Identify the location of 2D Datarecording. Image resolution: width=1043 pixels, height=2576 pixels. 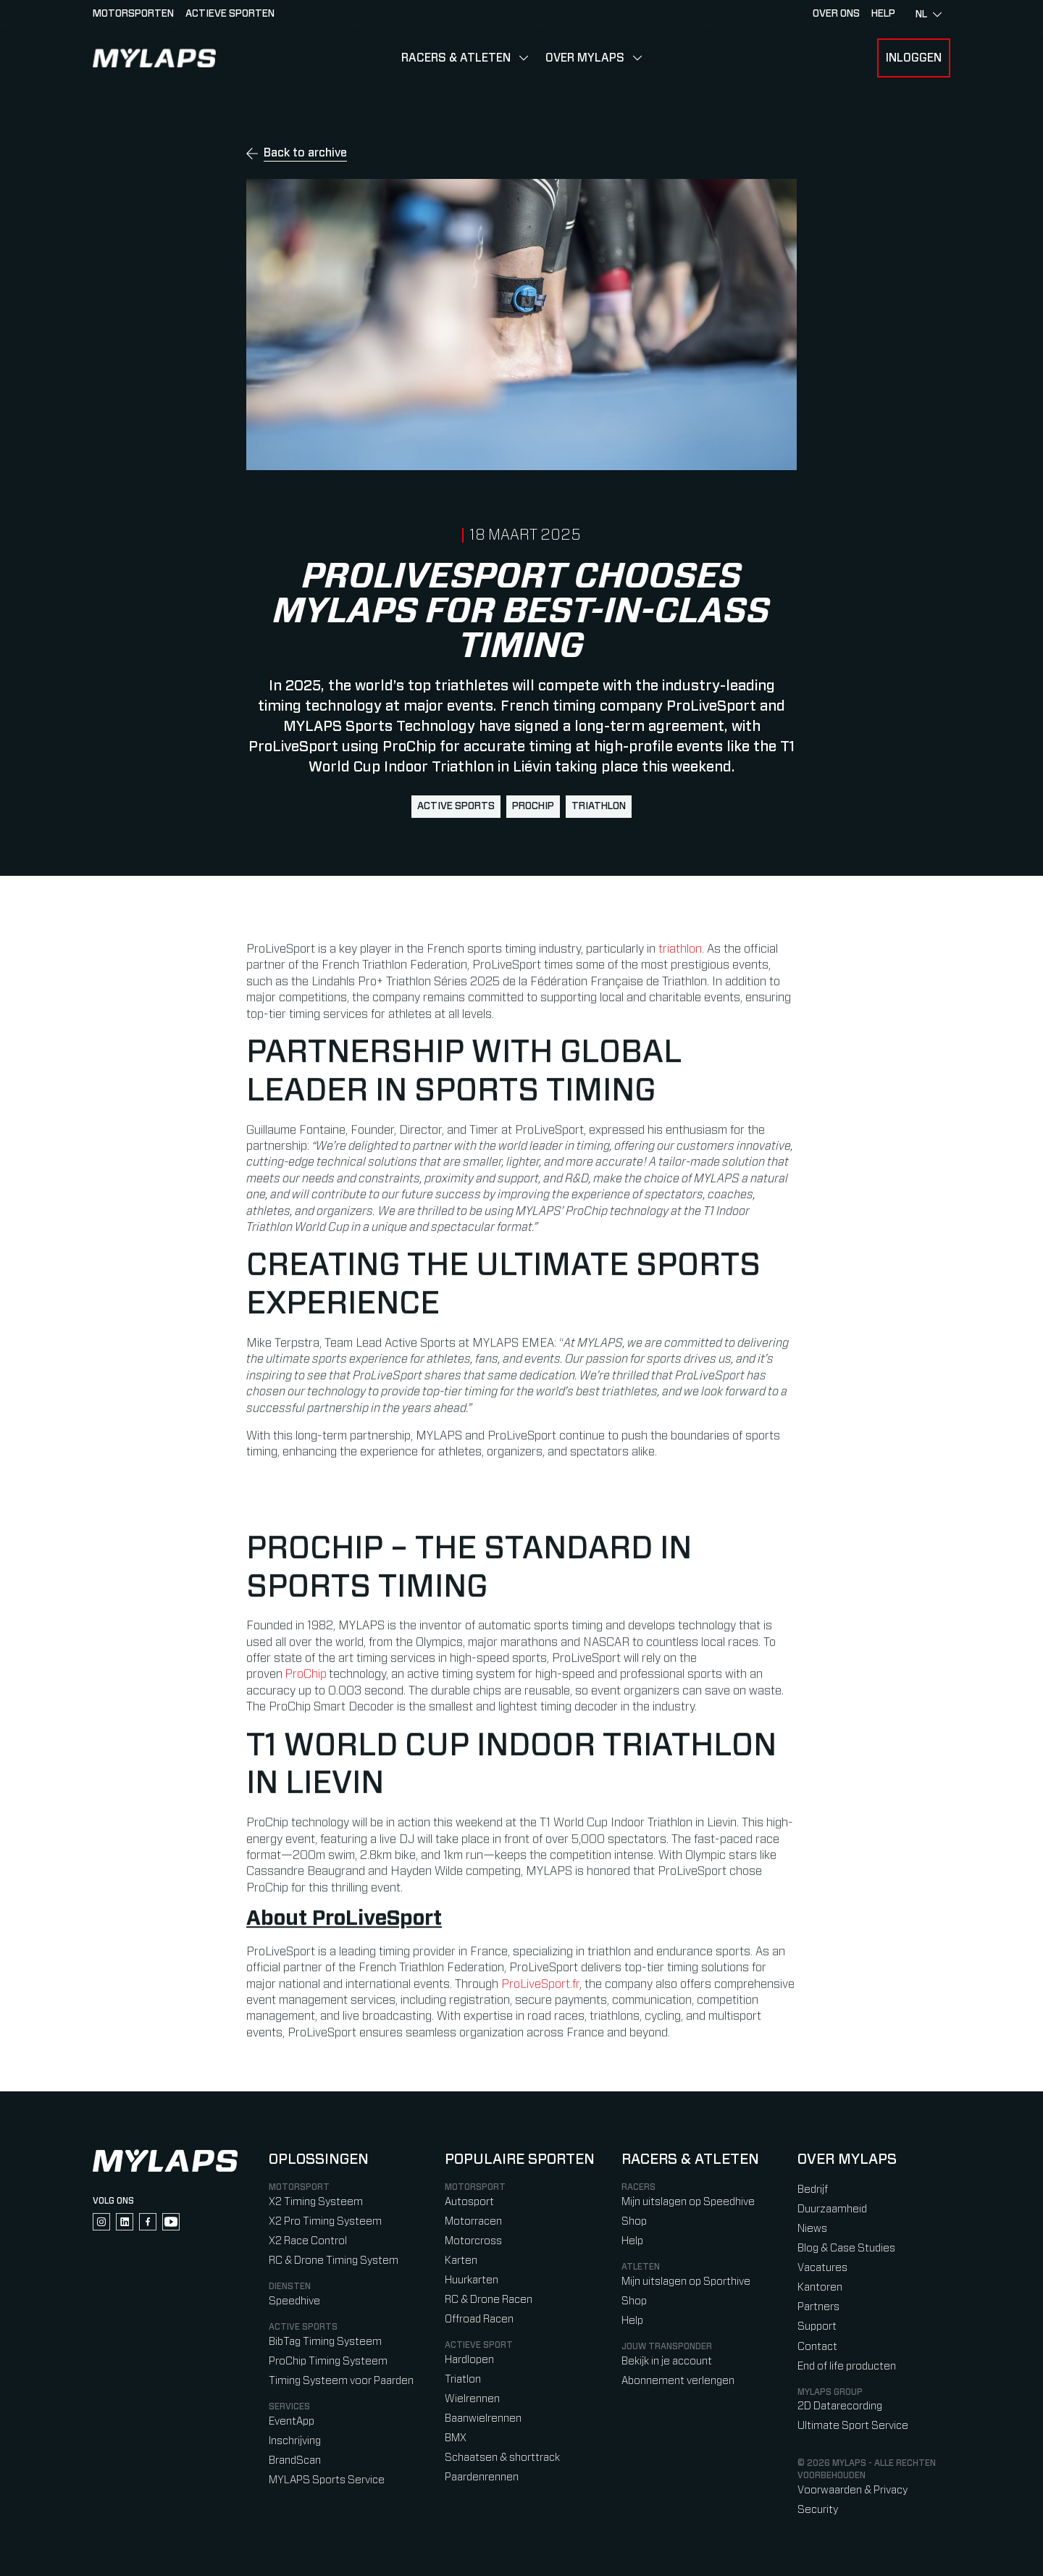
(839, 2406).